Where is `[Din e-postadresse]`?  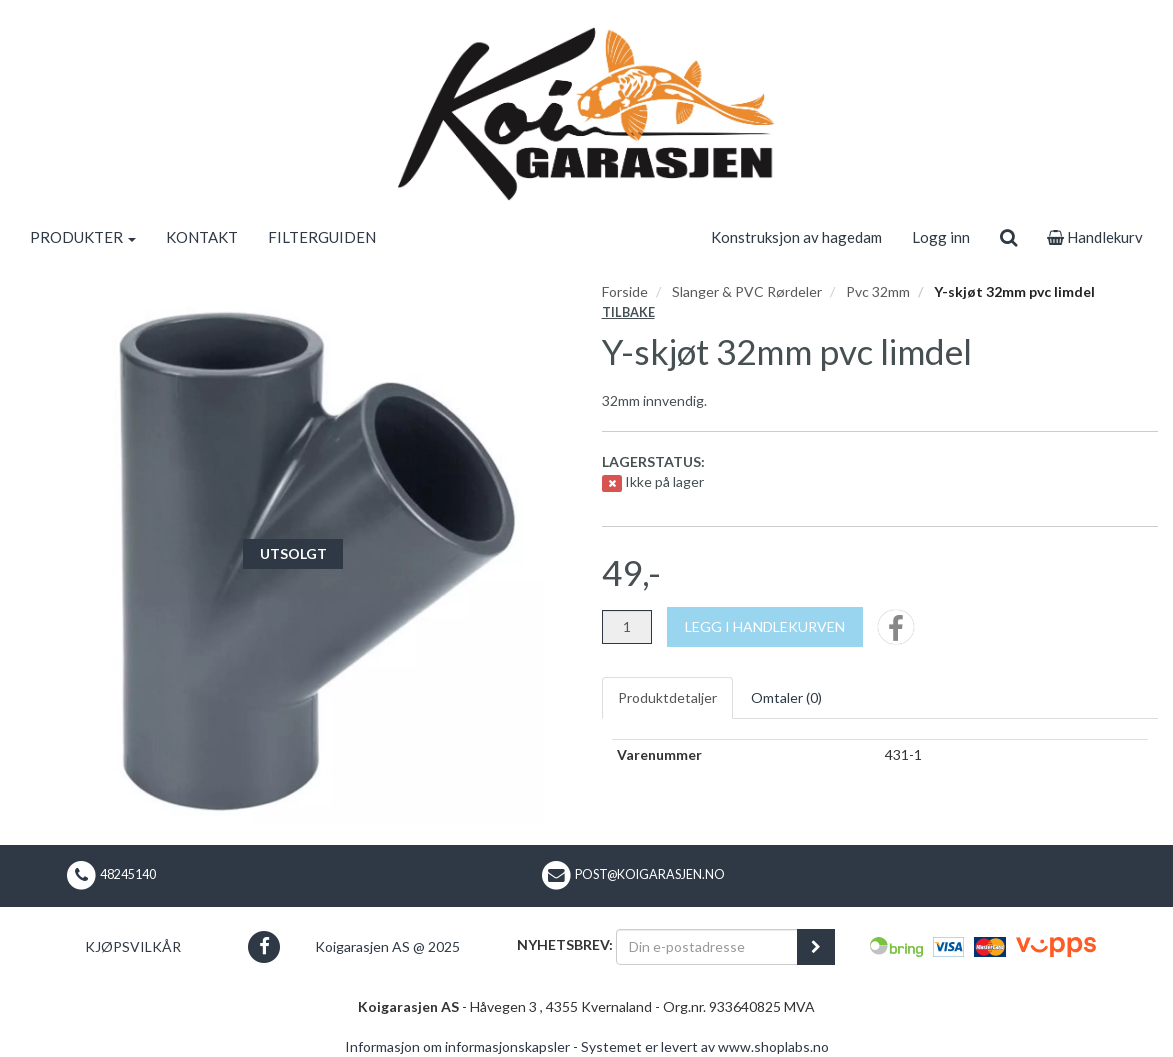
[Din e-postadresse] is located at coordinates (707, 947).